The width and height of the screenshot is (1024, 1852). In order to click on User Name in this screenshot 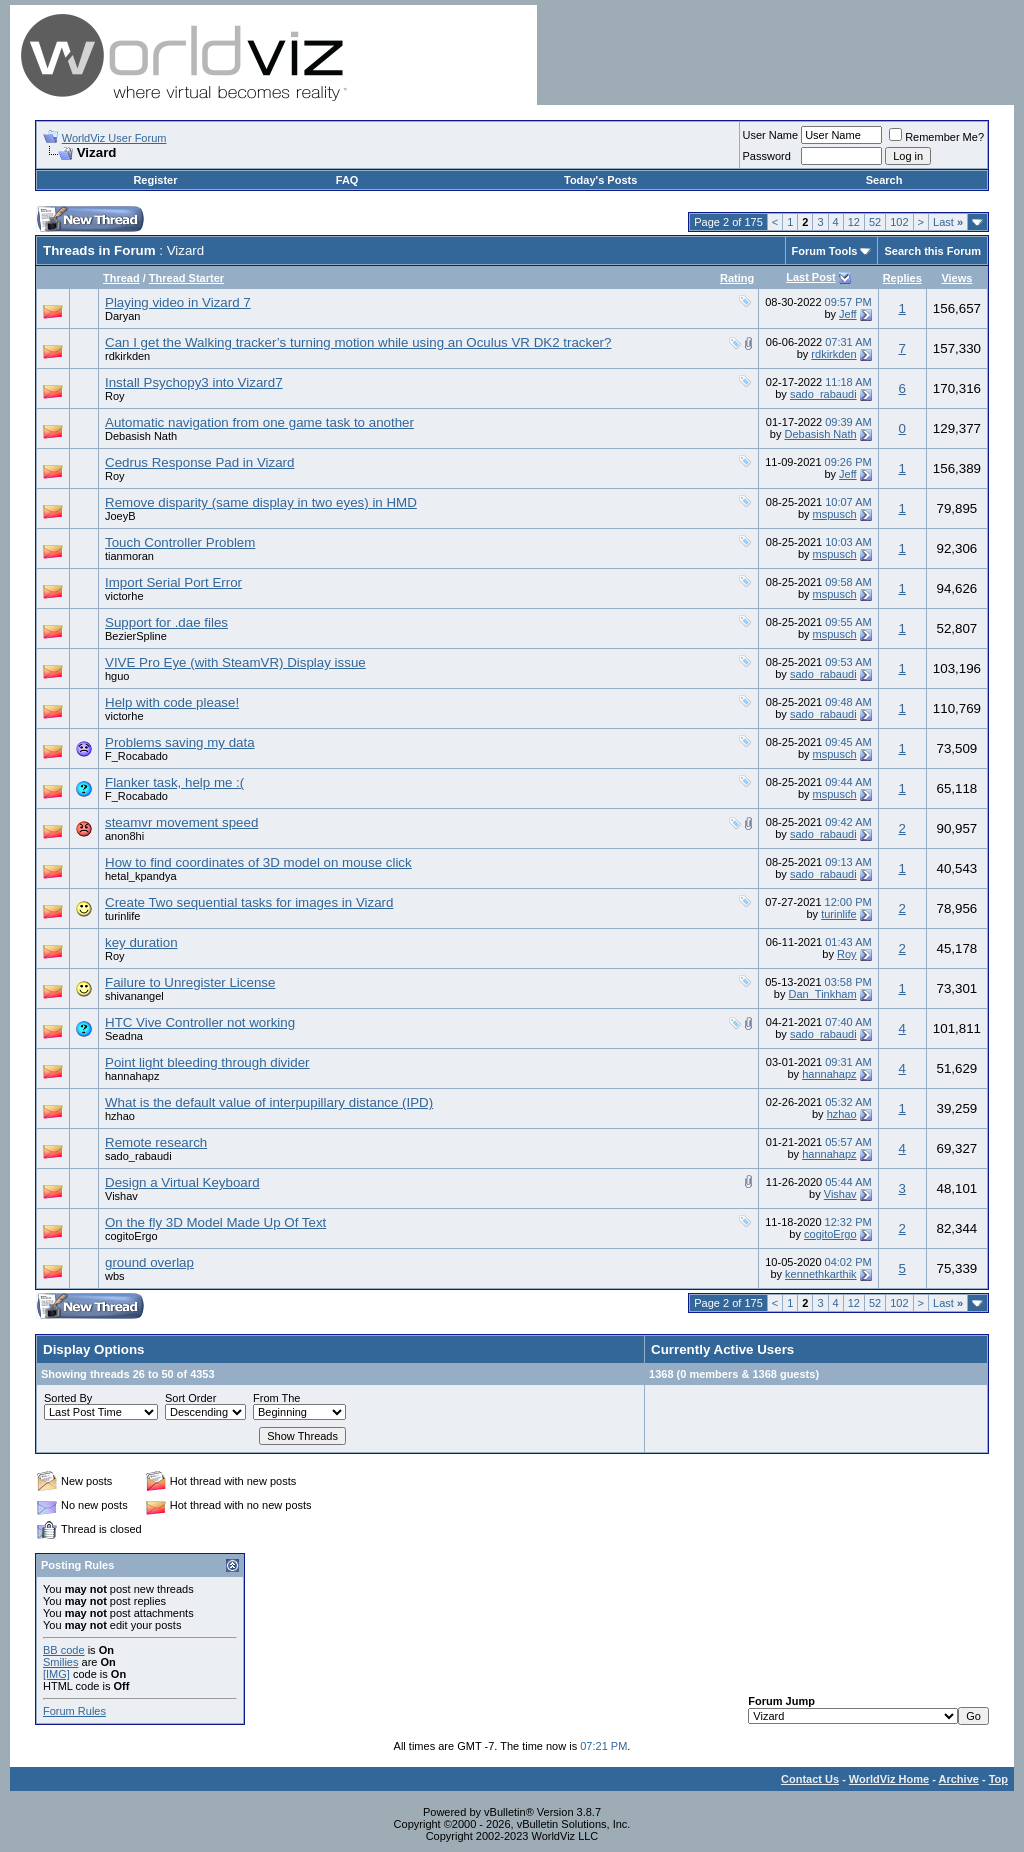, I will do `click(771, 135)`.